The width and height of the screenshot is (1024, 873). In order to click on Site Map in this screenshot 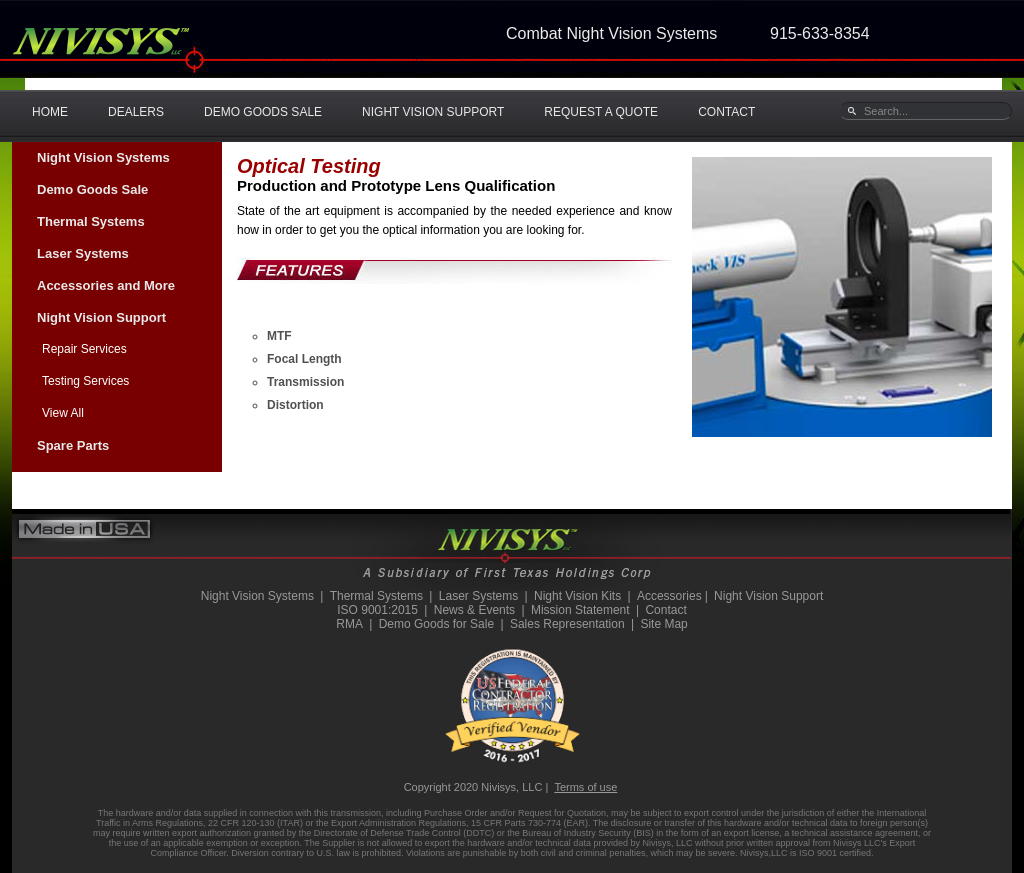, I will do `click(663, 624)`.